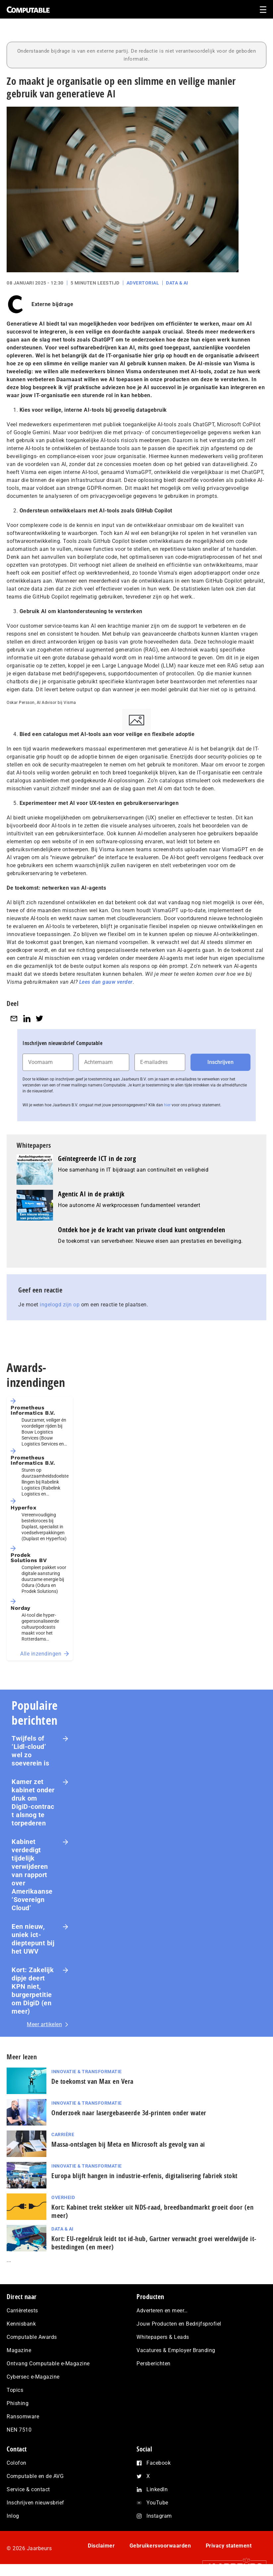 Image resolution: width=273 pixels, height=2576 pixels. I want to click on Innovatie & Transformatie, so click(86, 2071).